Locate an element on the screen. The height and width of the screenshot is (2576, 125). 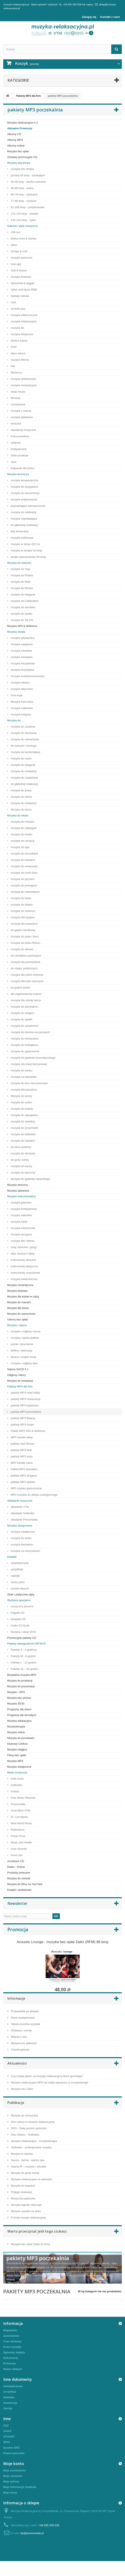
muzyka do świetlicy is located at coordinates (22, 1121).